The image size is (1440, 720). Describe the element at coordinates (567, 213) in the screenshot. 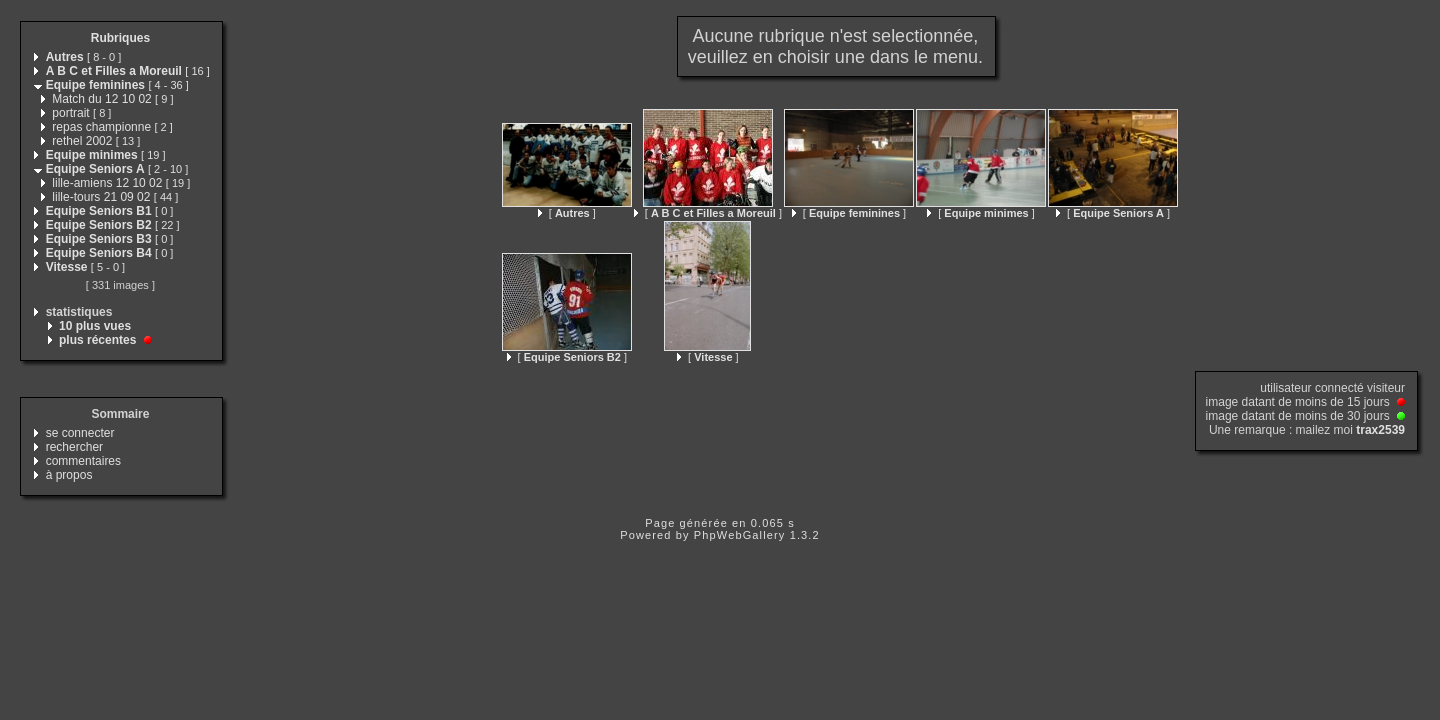

I see `[ ]` at that location.